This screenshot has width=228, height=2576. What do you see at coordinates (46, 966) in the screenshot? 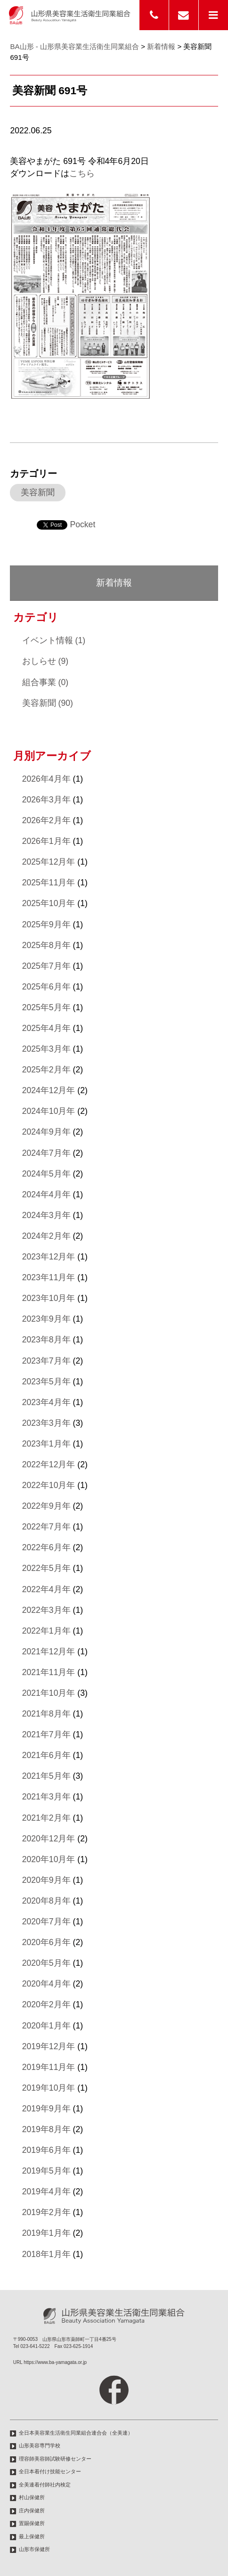
I see `2025年7月年` at bounding box center [46, 966].